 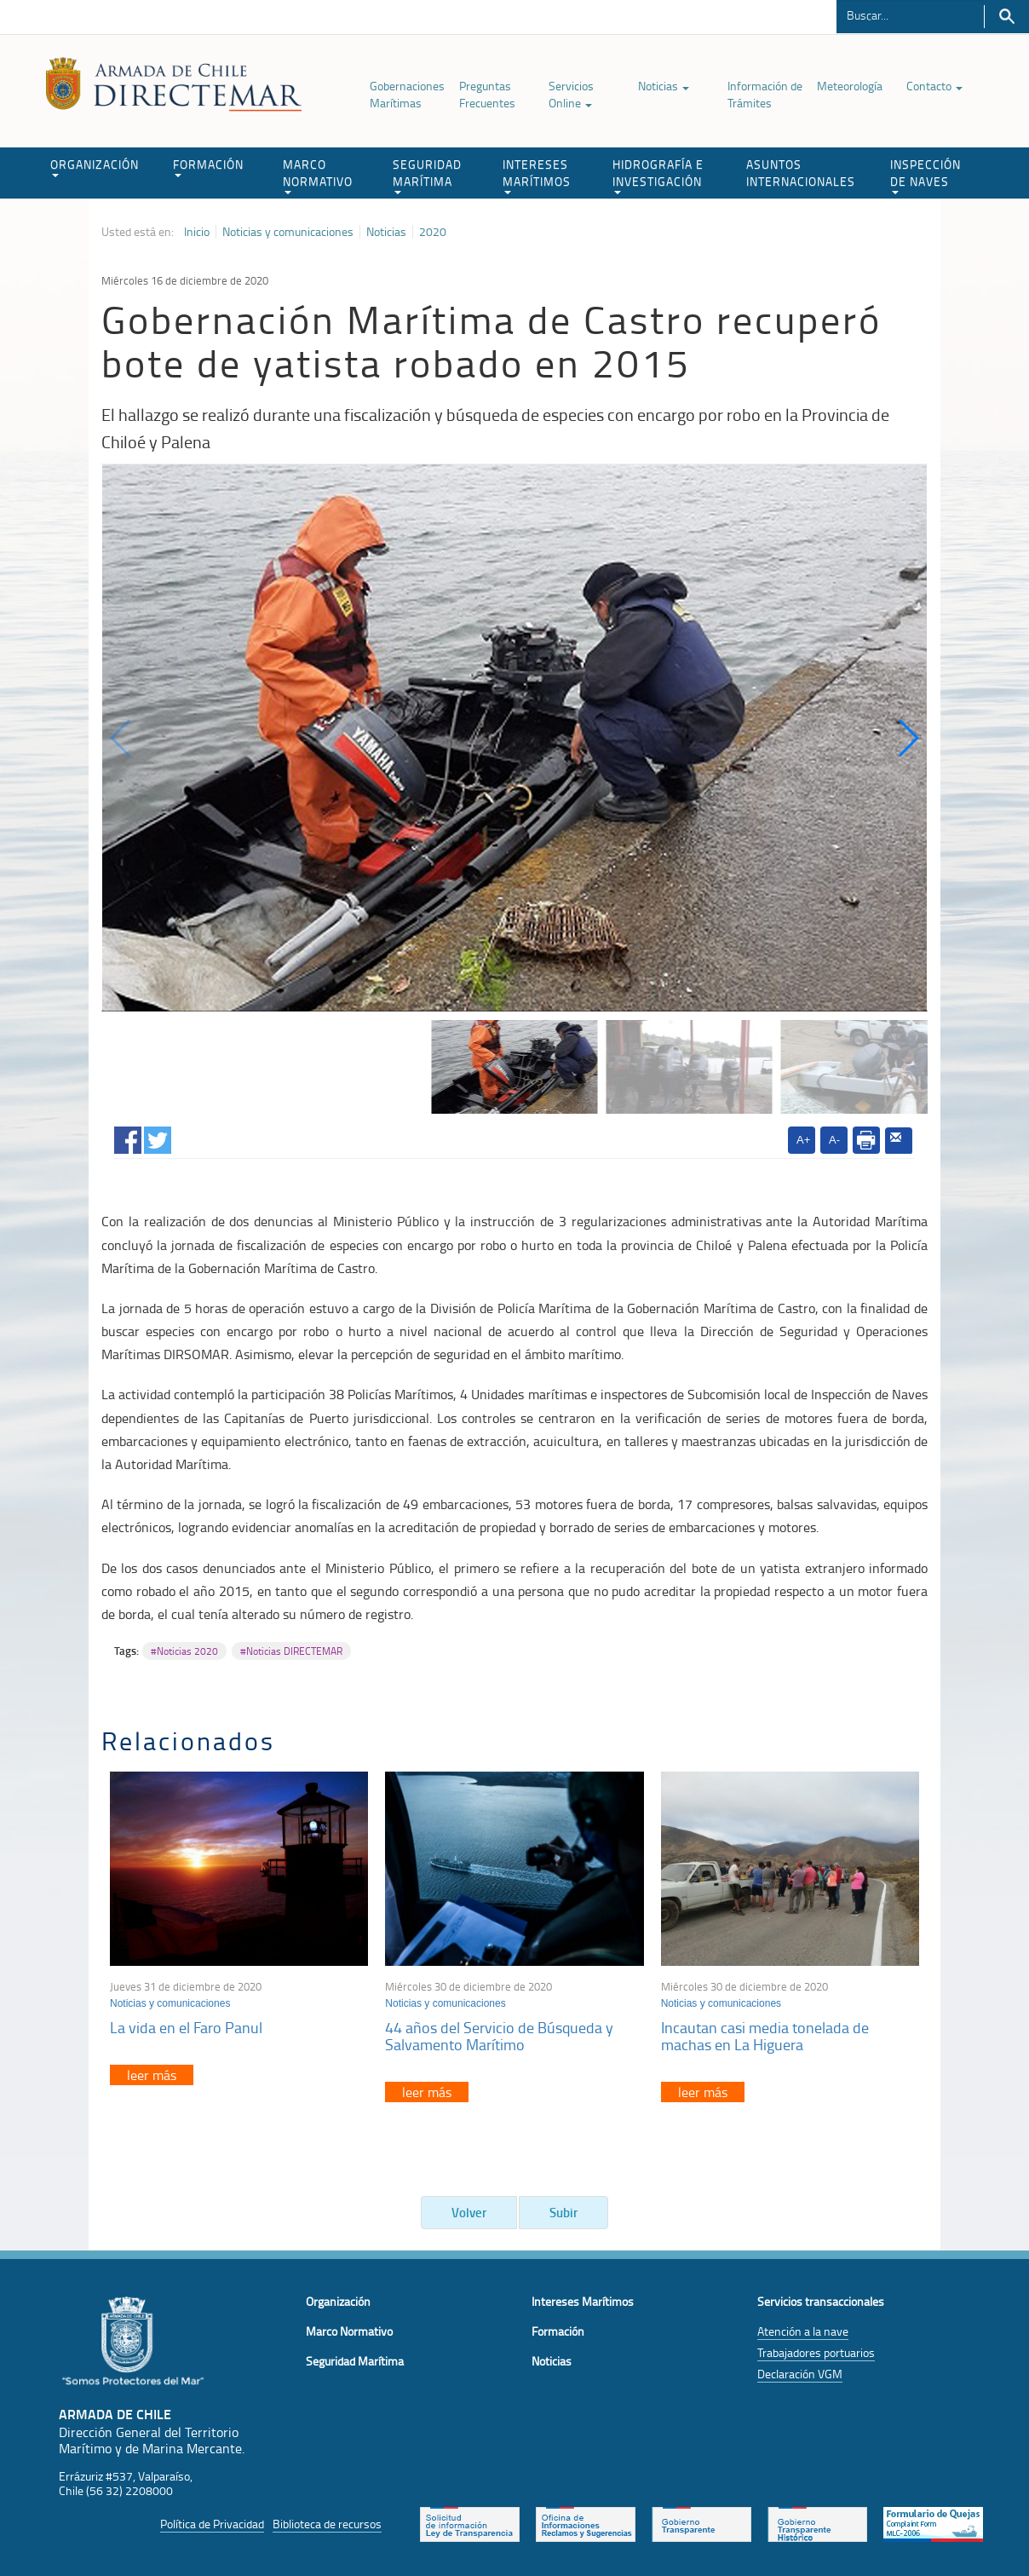 What do you see at coordinates (291, 1651) in the screenshot?
I see `#Noticias DIRECTEMAR` at bounding box center [291, 1651].